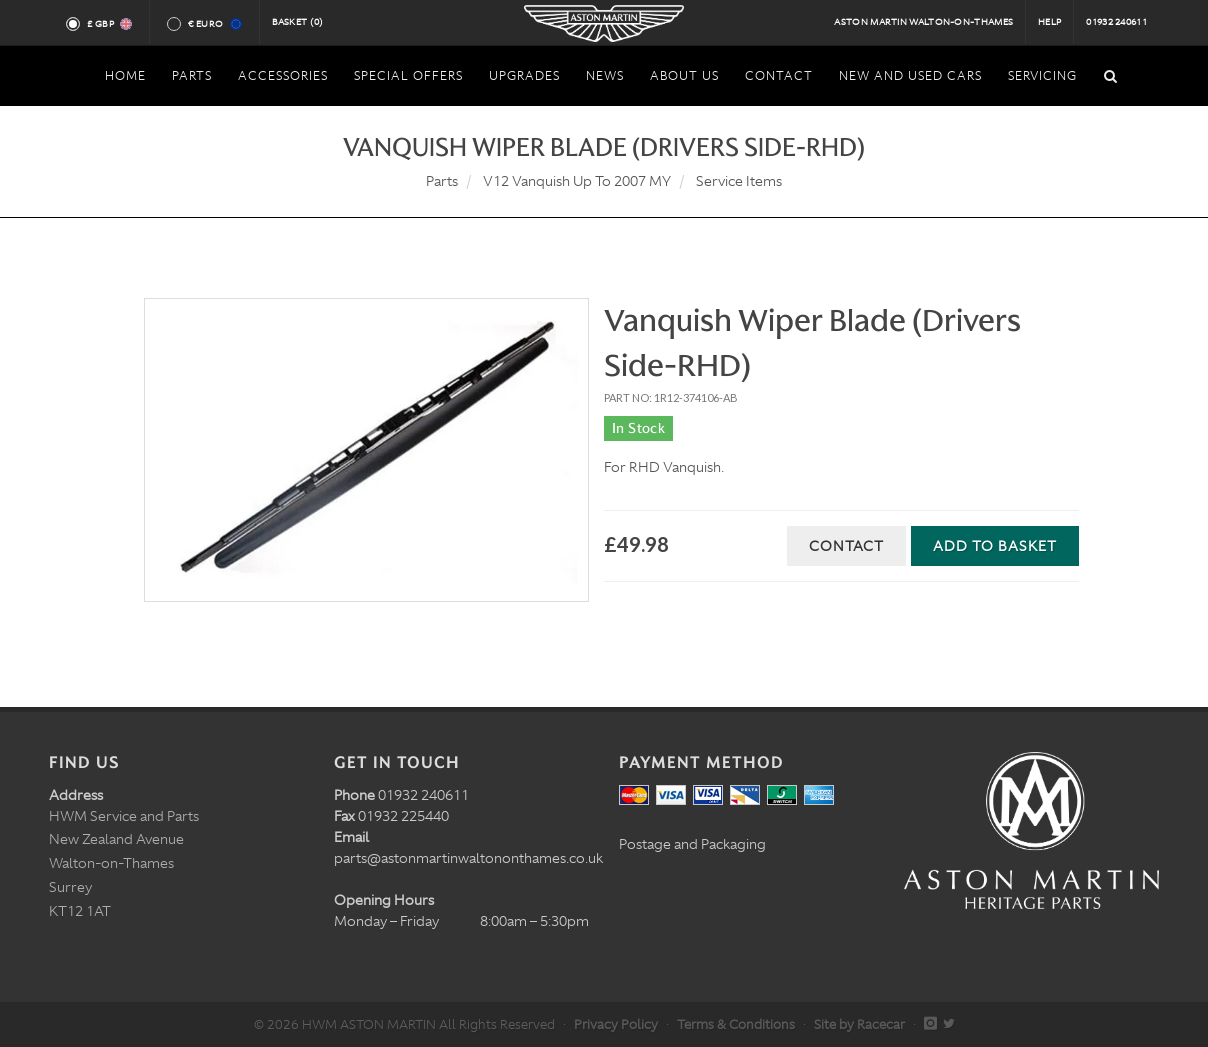  I want to click on Help, so click(1049, 22).